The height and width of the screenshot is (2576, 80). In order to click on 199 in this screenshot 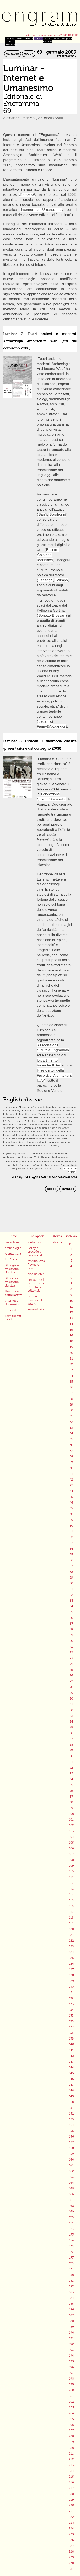, I will do `click(71, 2384)`.